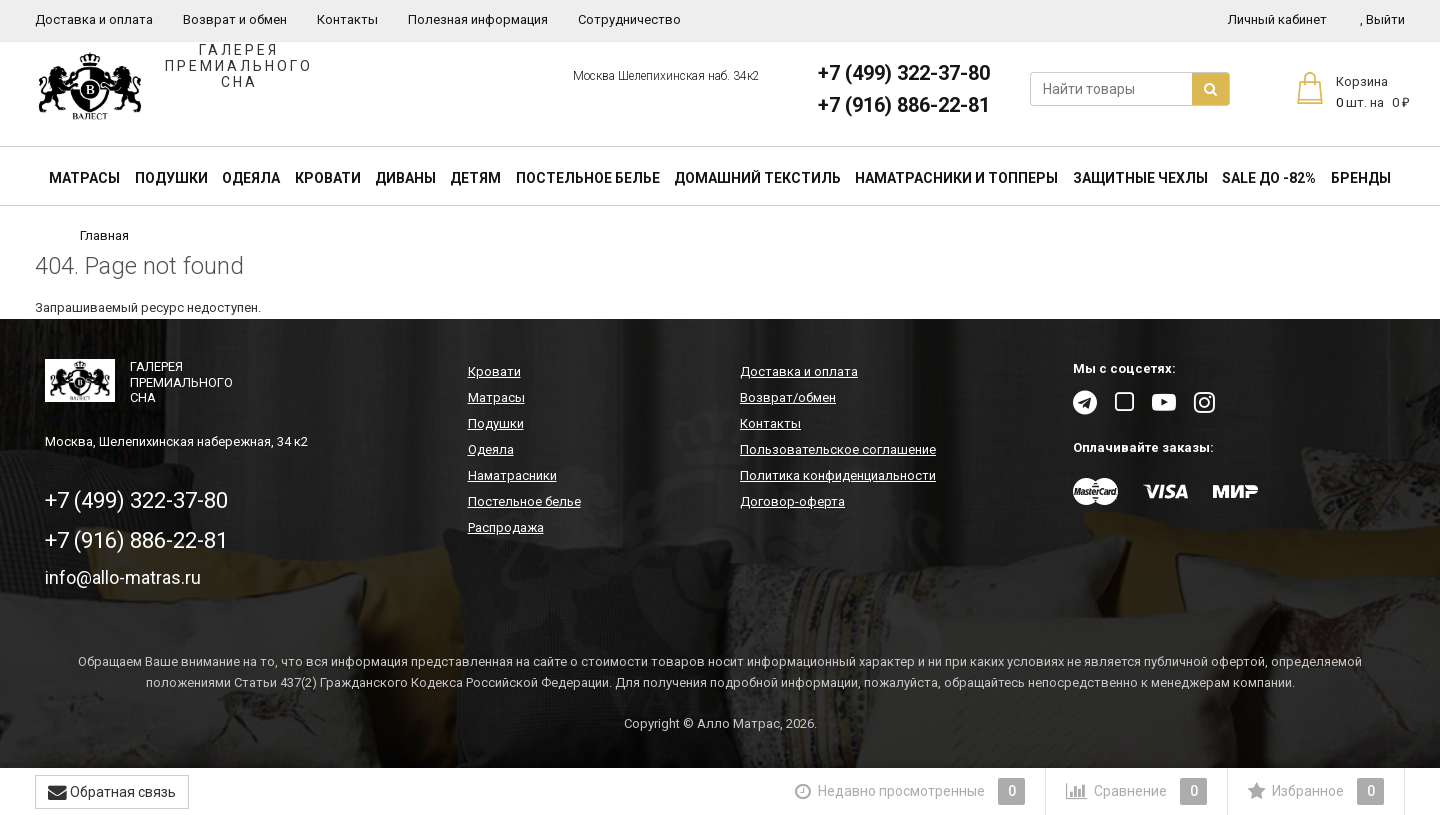  What do you see at coordinates (904, 73) in the screenshot?
I see `+7 (499) 322-37-80` at bounding box center [904, 73].